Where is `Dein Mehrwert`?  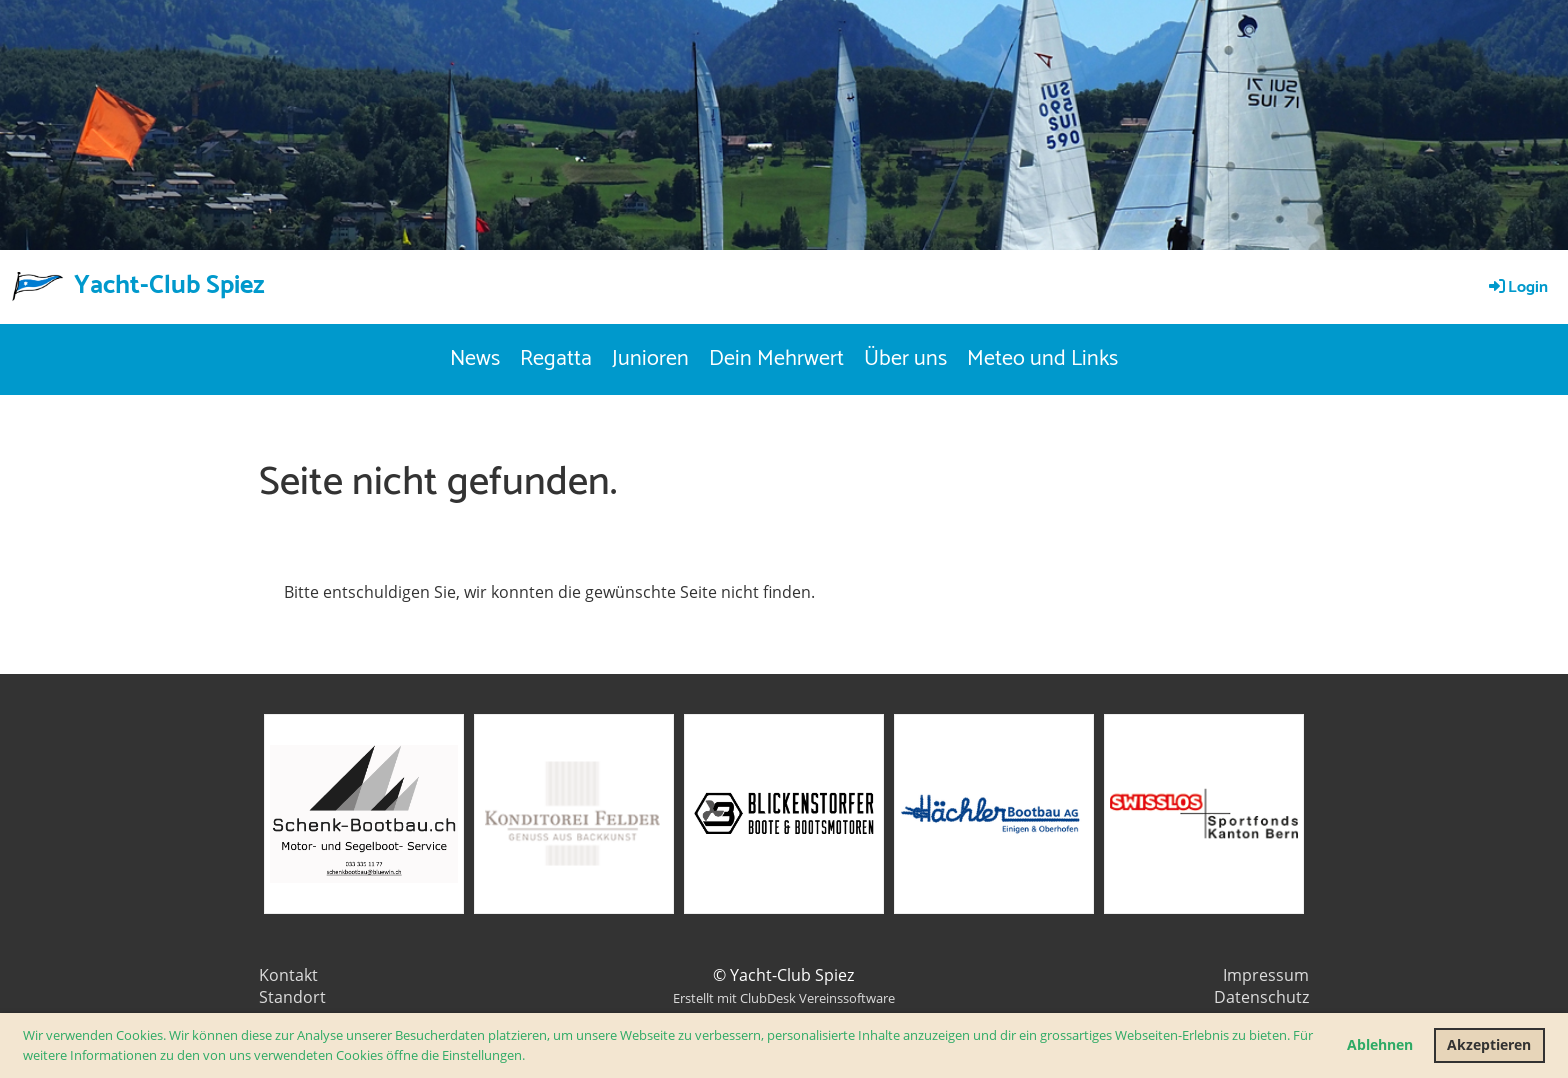 Dein Mehrwert is located at coordinates (776, 359).